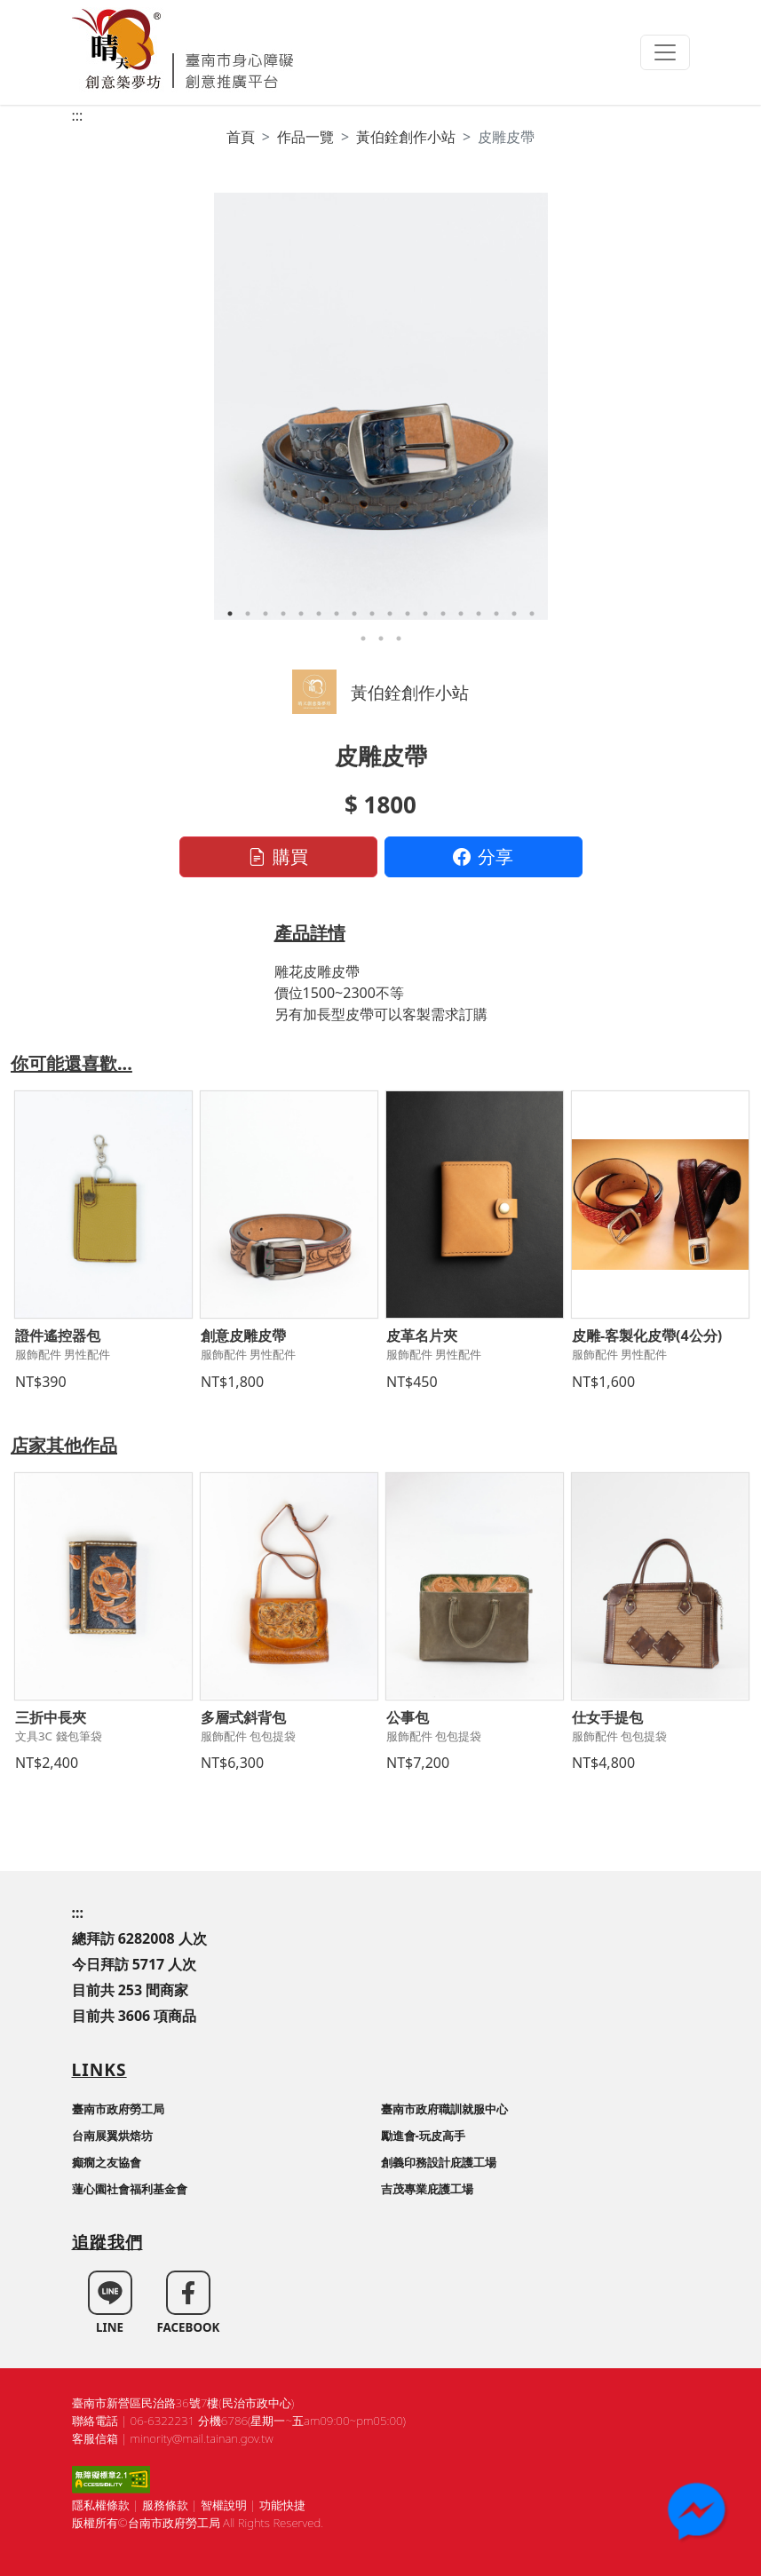  What do you see at coordinates (423, 2136) in the screenshot?
I see `勵進會-玩皮高手` at bounding box center [423, 2136].